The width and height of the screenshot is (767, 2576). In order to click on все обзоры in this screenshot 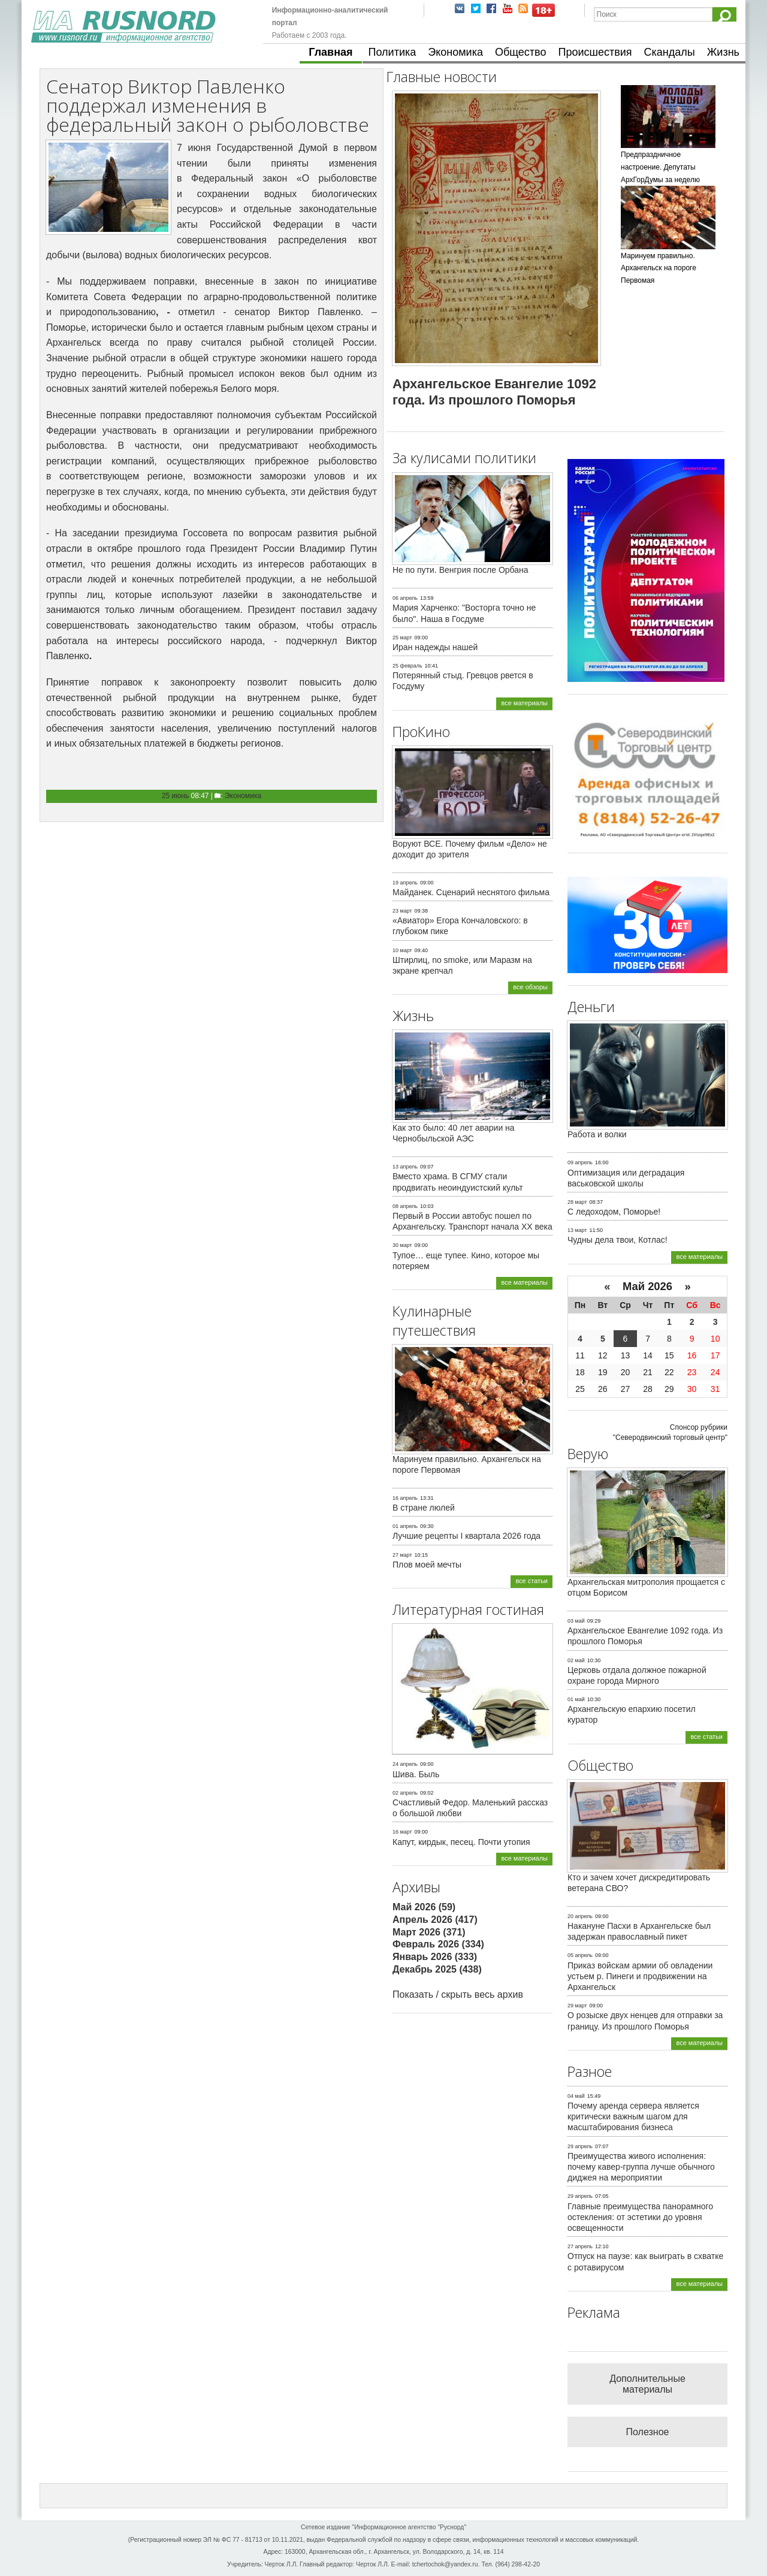, I will do `click(530, 986)`.